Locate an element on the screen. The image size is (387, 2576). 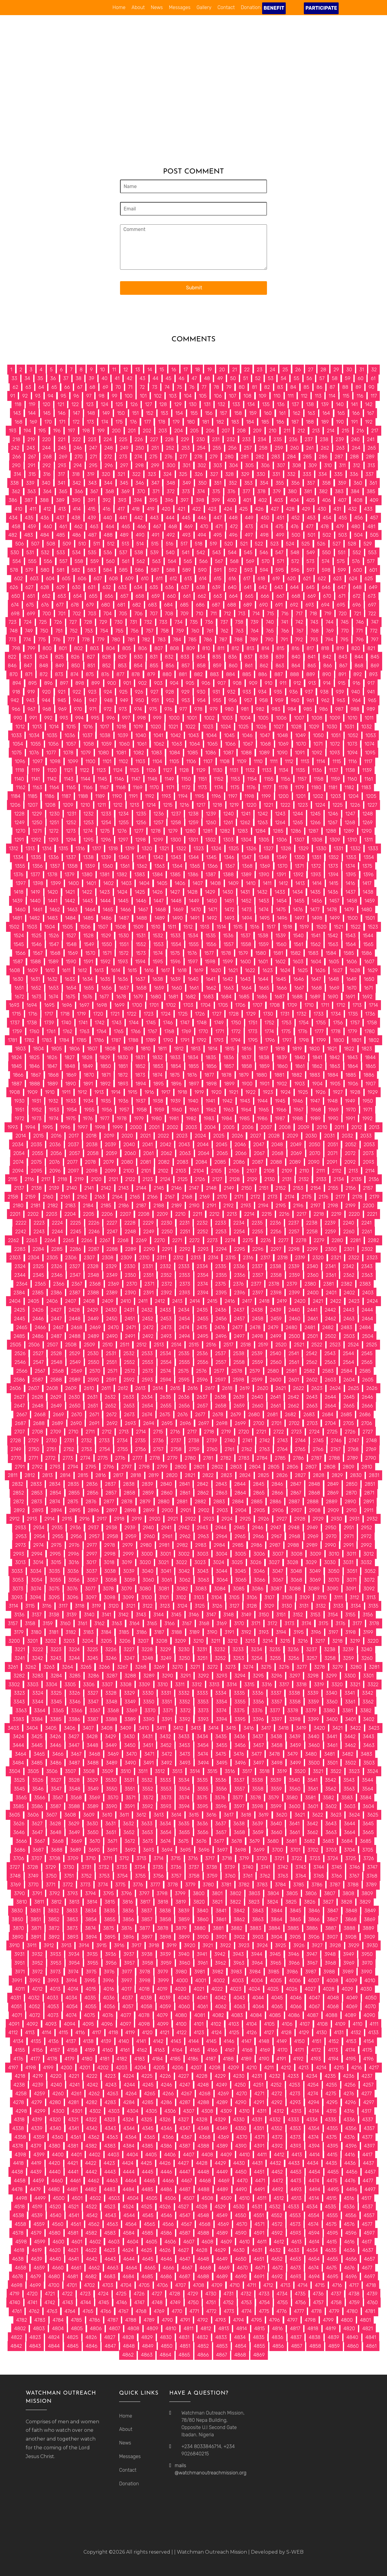
2181 is located at coordinates (36, 1205).